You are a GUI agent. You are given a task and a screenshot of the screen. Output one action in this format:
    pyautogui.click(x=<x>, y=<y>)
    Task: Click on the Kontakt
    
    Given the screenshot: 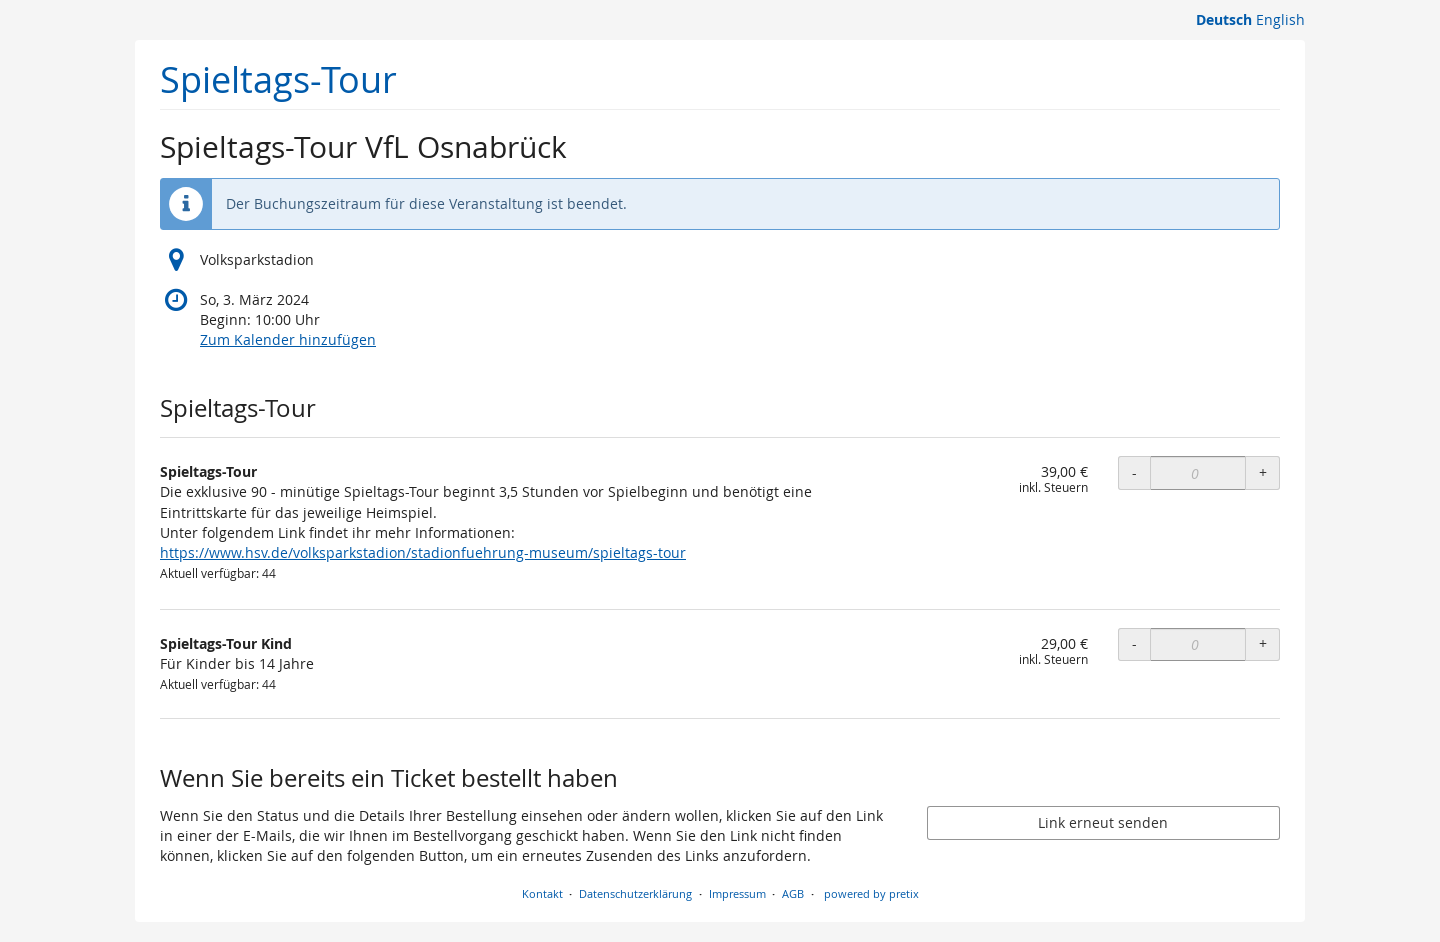 What is the action you would take?
    pyautogui.click(x=542, y=893)
    